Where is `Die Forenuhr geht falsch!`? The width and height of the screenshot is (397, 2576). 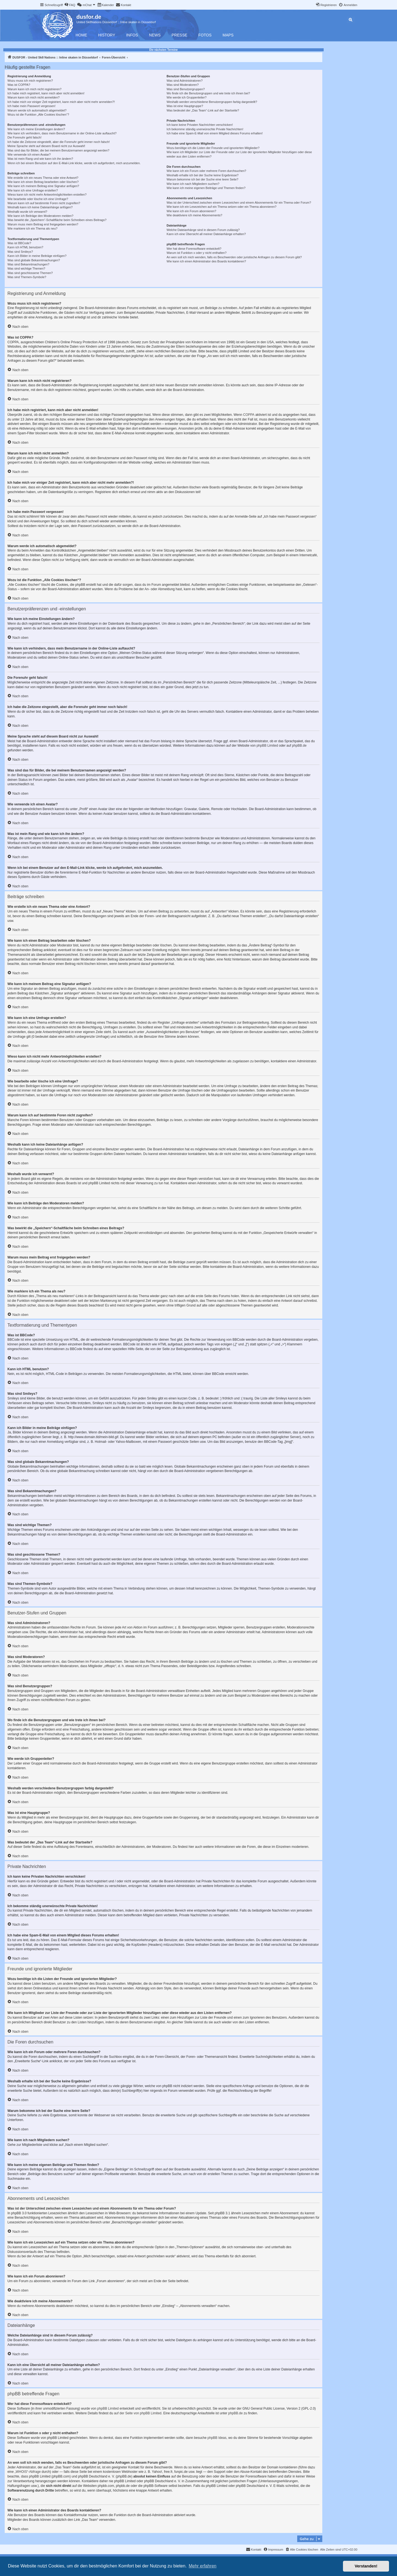 Die Forenuhr geht falsch! is located at coordinates (24, 137).